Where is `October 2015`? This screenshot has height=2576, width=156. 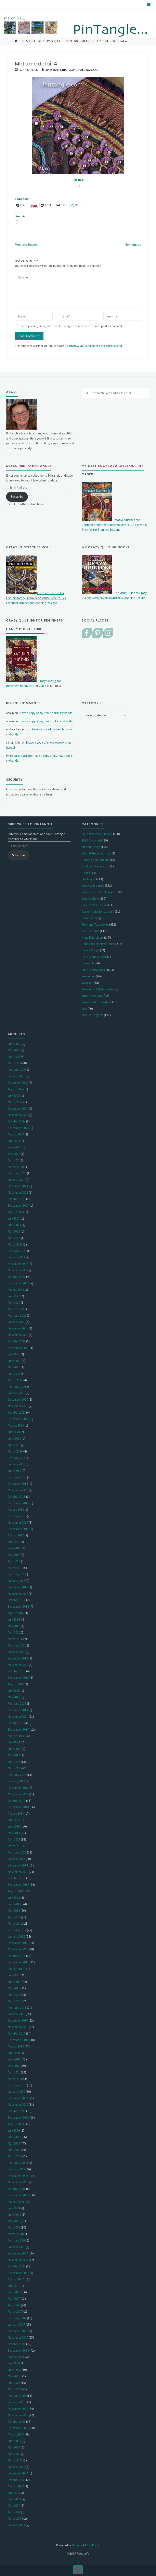 October 2015 is located at coordinates (17, 1671).